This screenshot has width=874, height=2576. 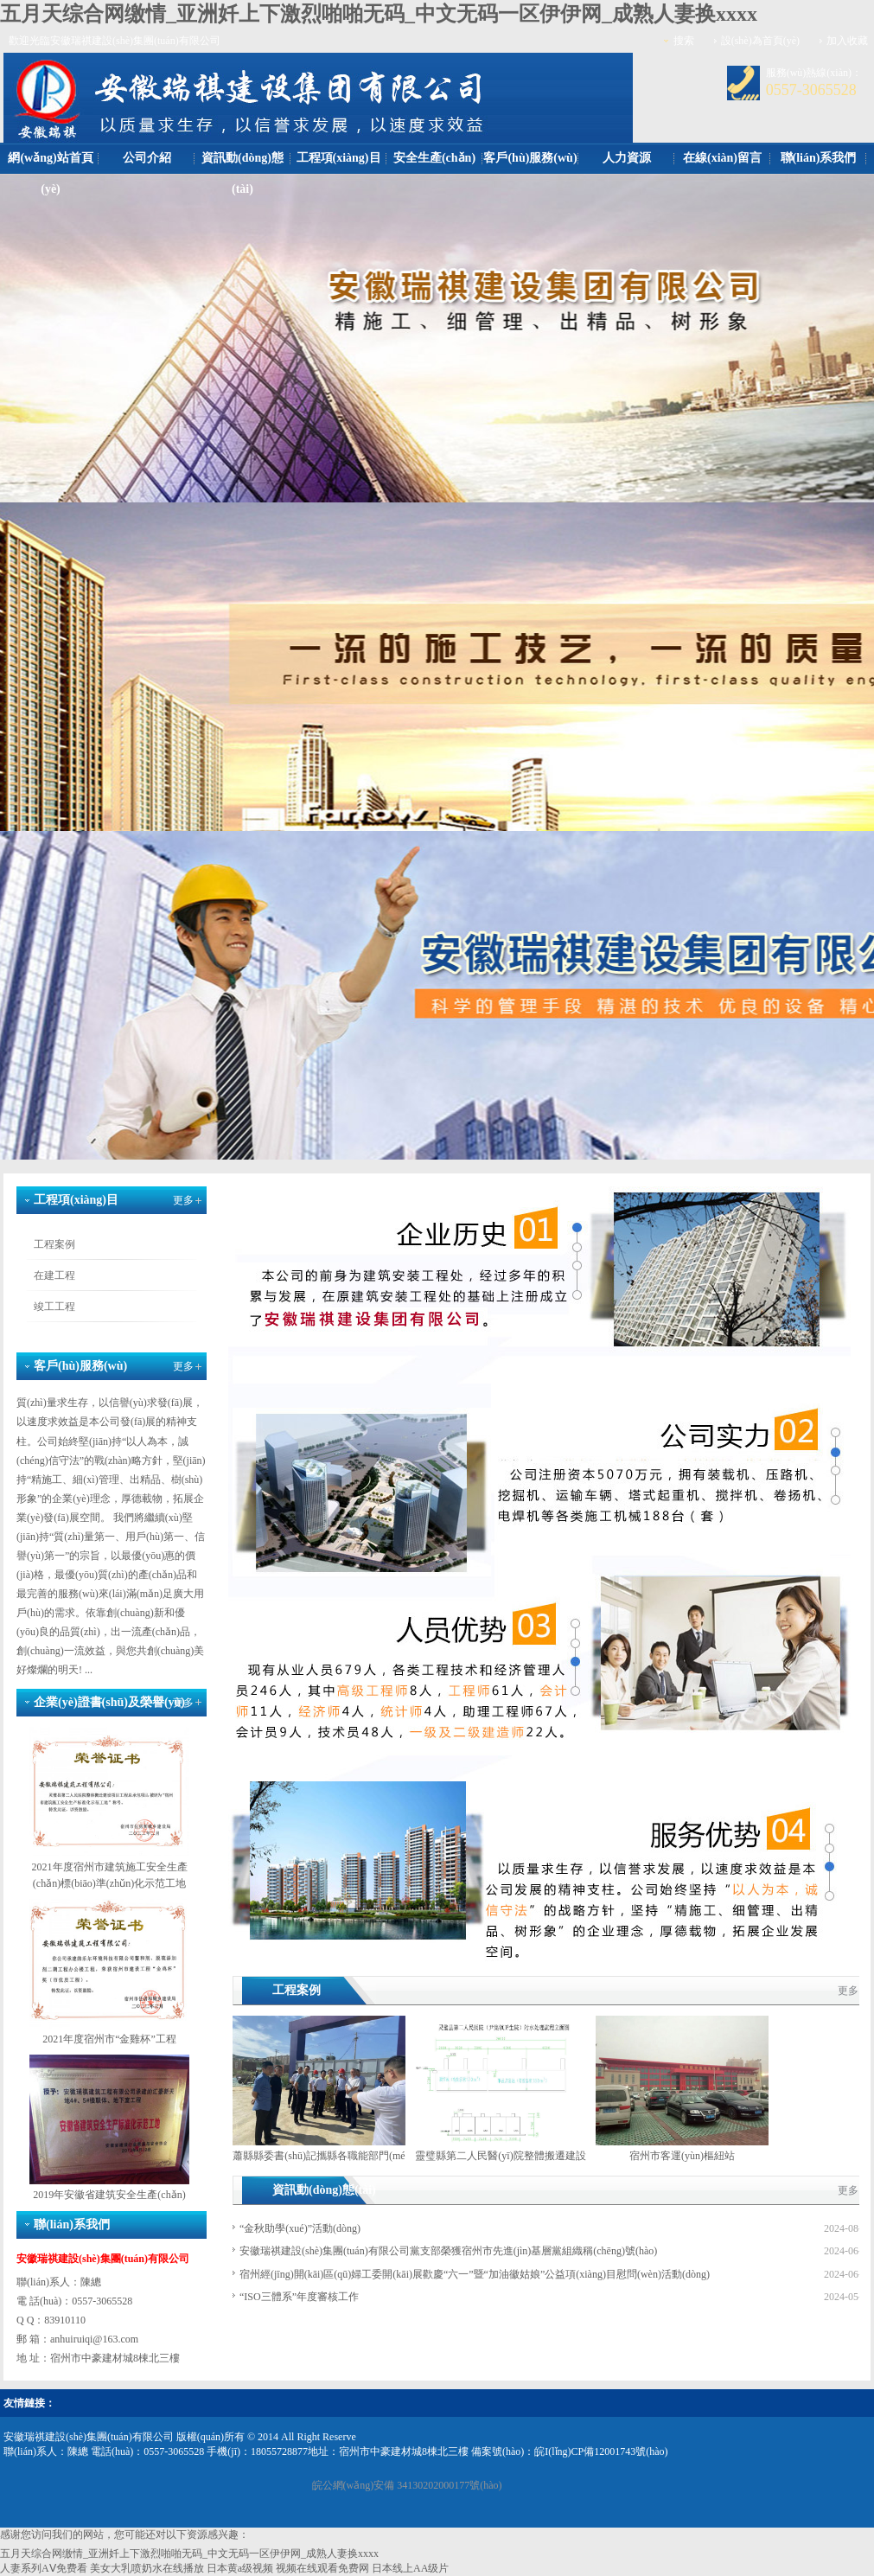 What do you see at coordinates (299, 2297) in the screenshot?
I see `“ISO三體系”年度審核工作` at bounding box center [299, 2297].